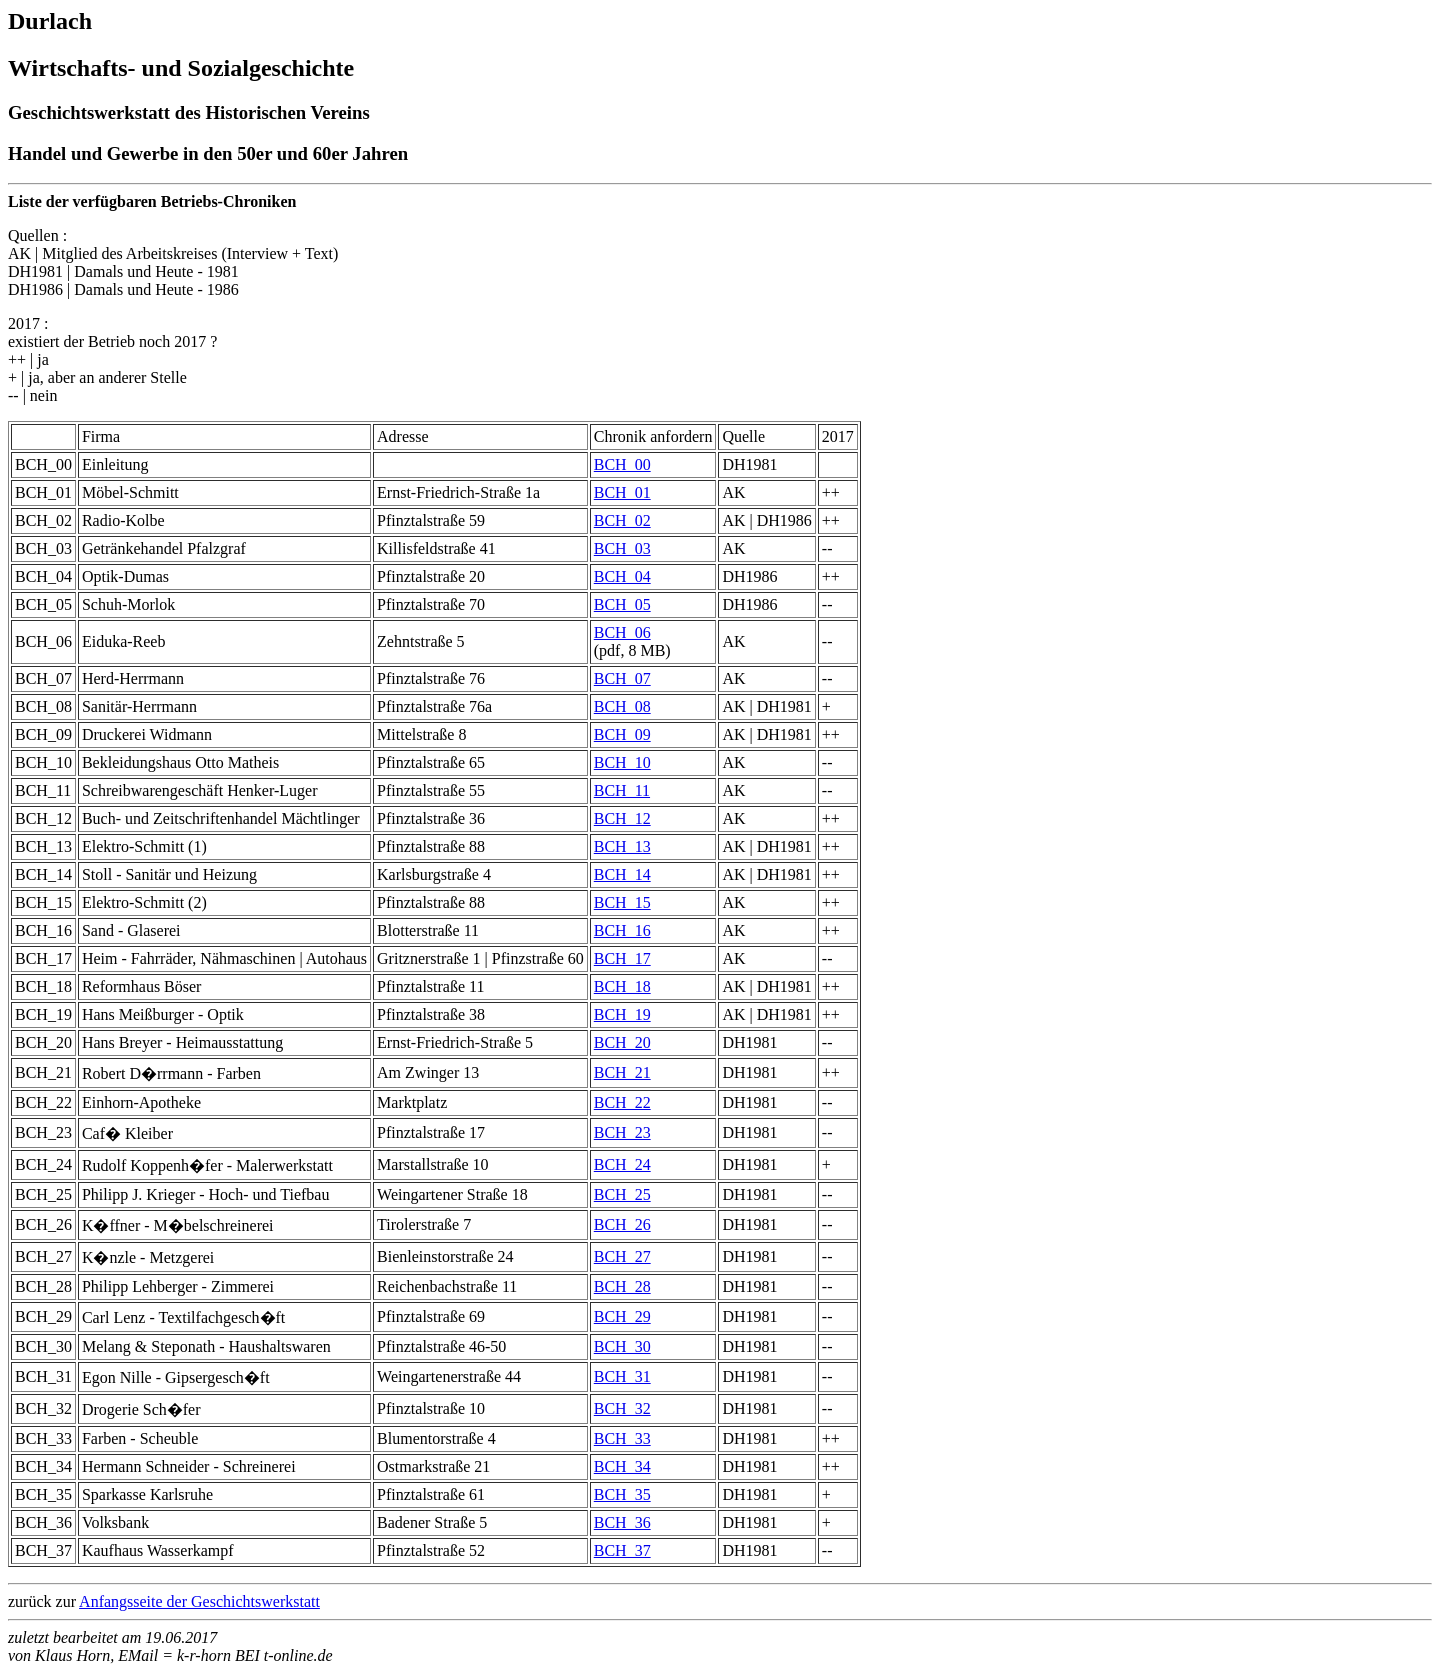 This screenshot has width=1440, height=1673. Describe the element at coordinates (622, 1256) in the screenshot. I see `BCH_27` at that location.